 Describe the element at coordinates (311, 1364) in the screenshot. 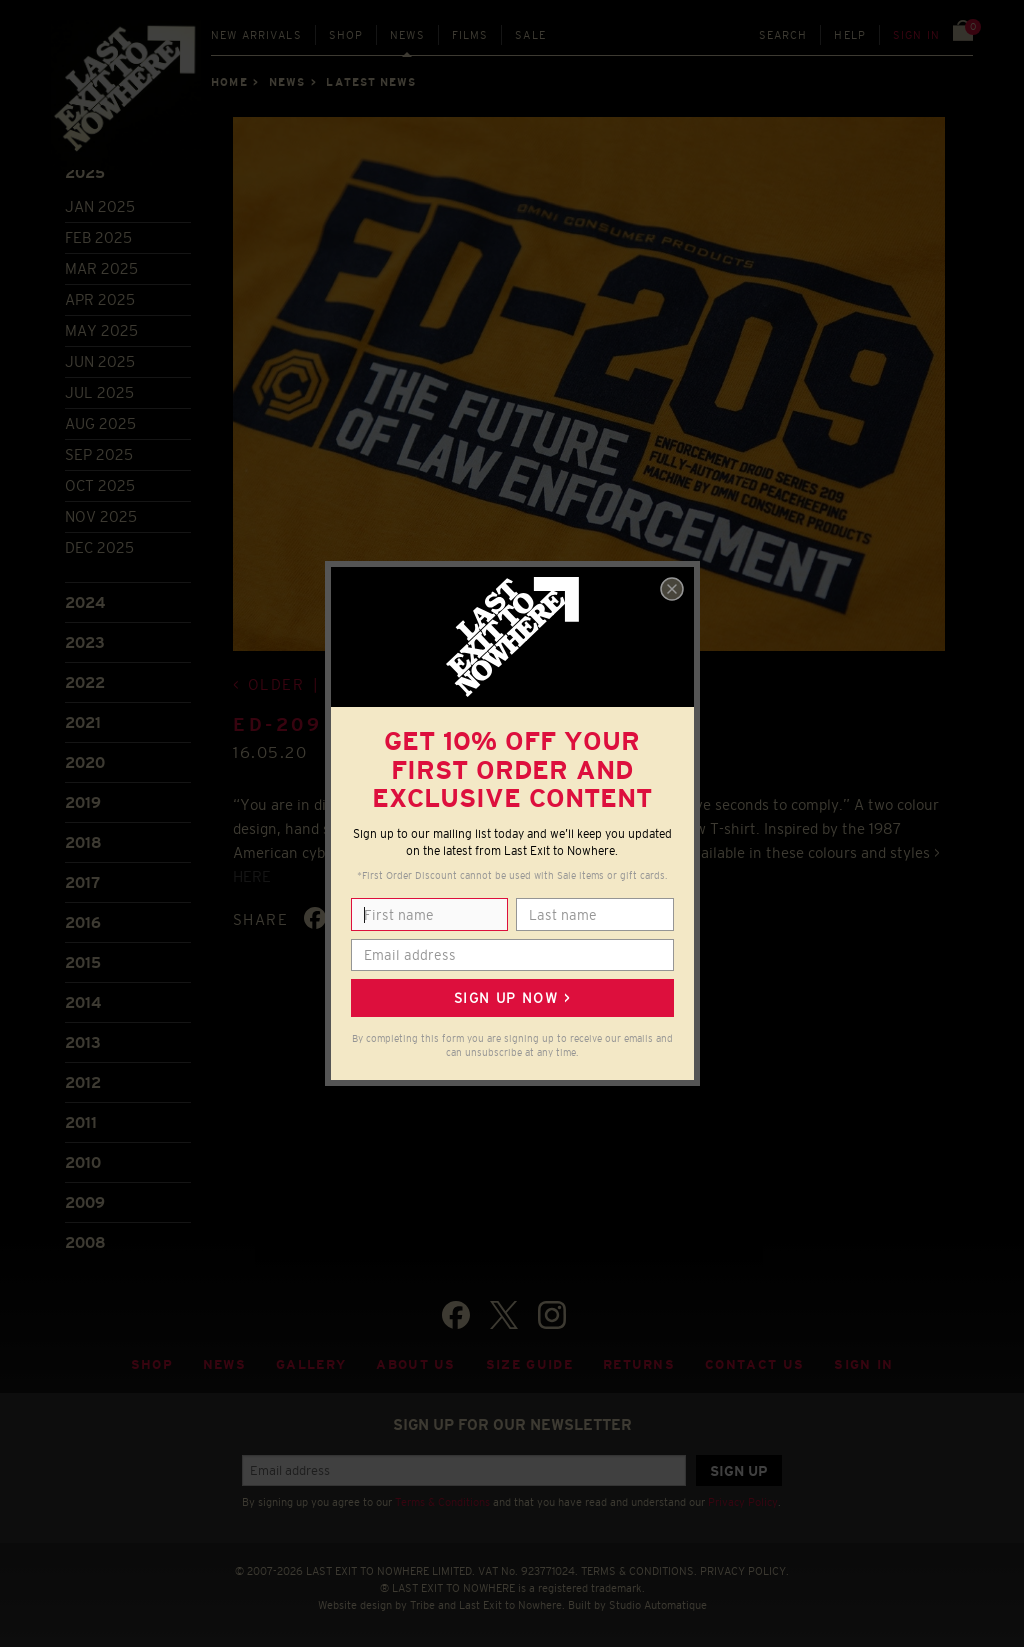

I see `Gallery` at that location.